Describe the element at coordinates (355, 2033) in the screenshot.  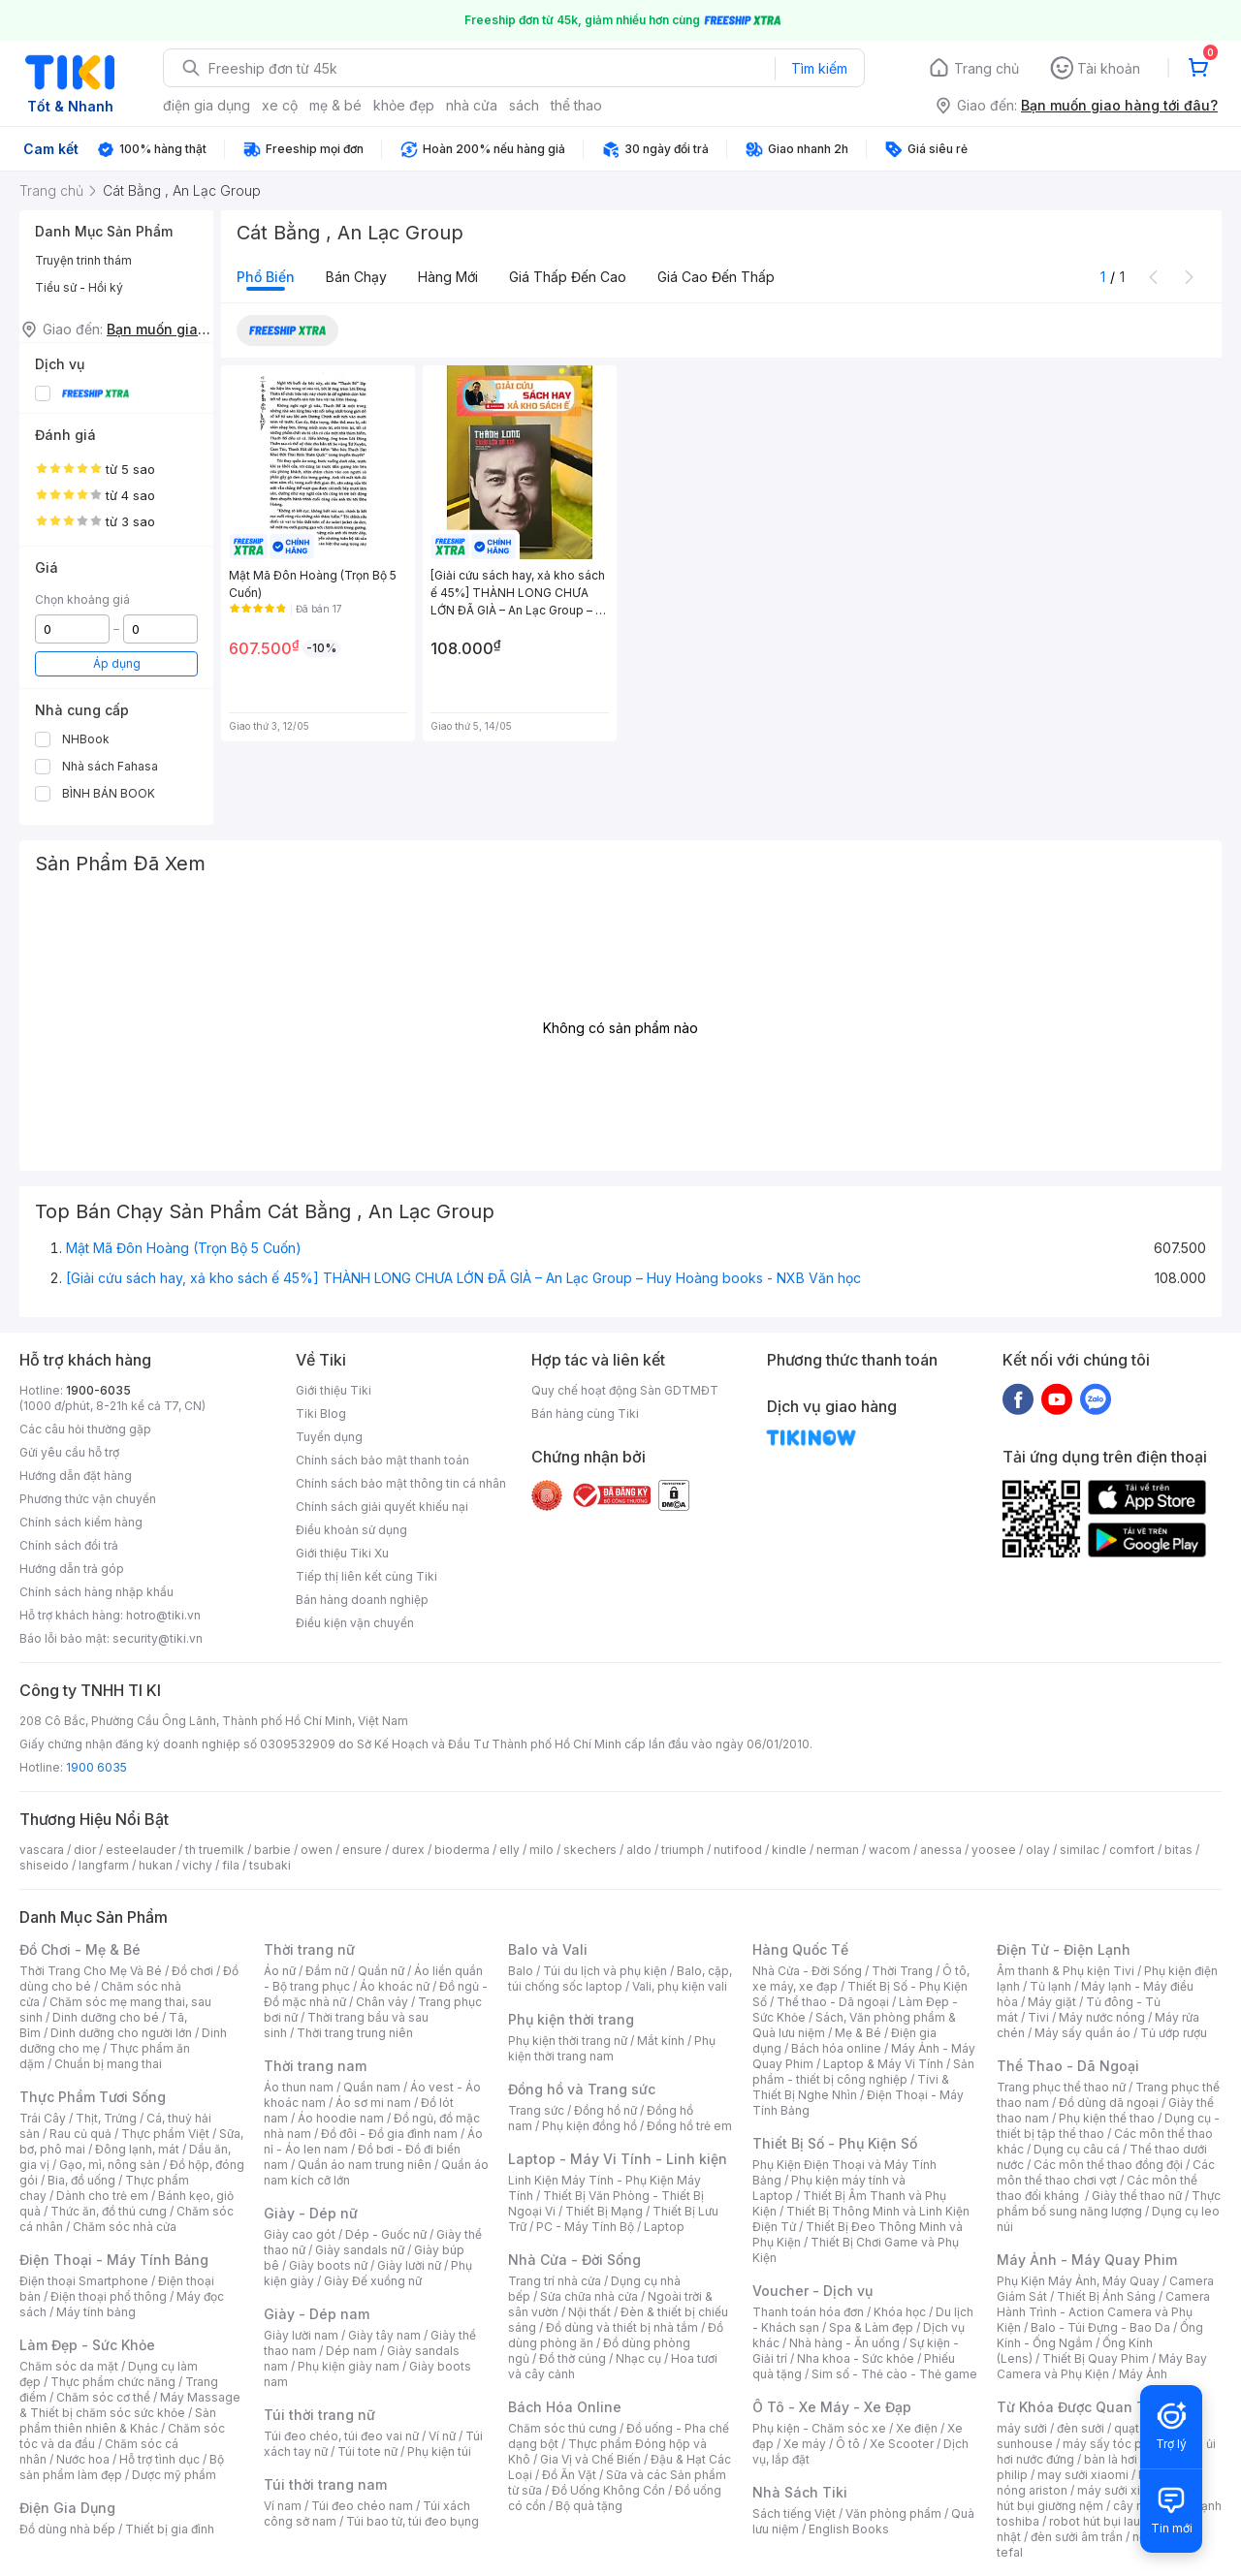
I see `Thời trang trung niên` at that location.